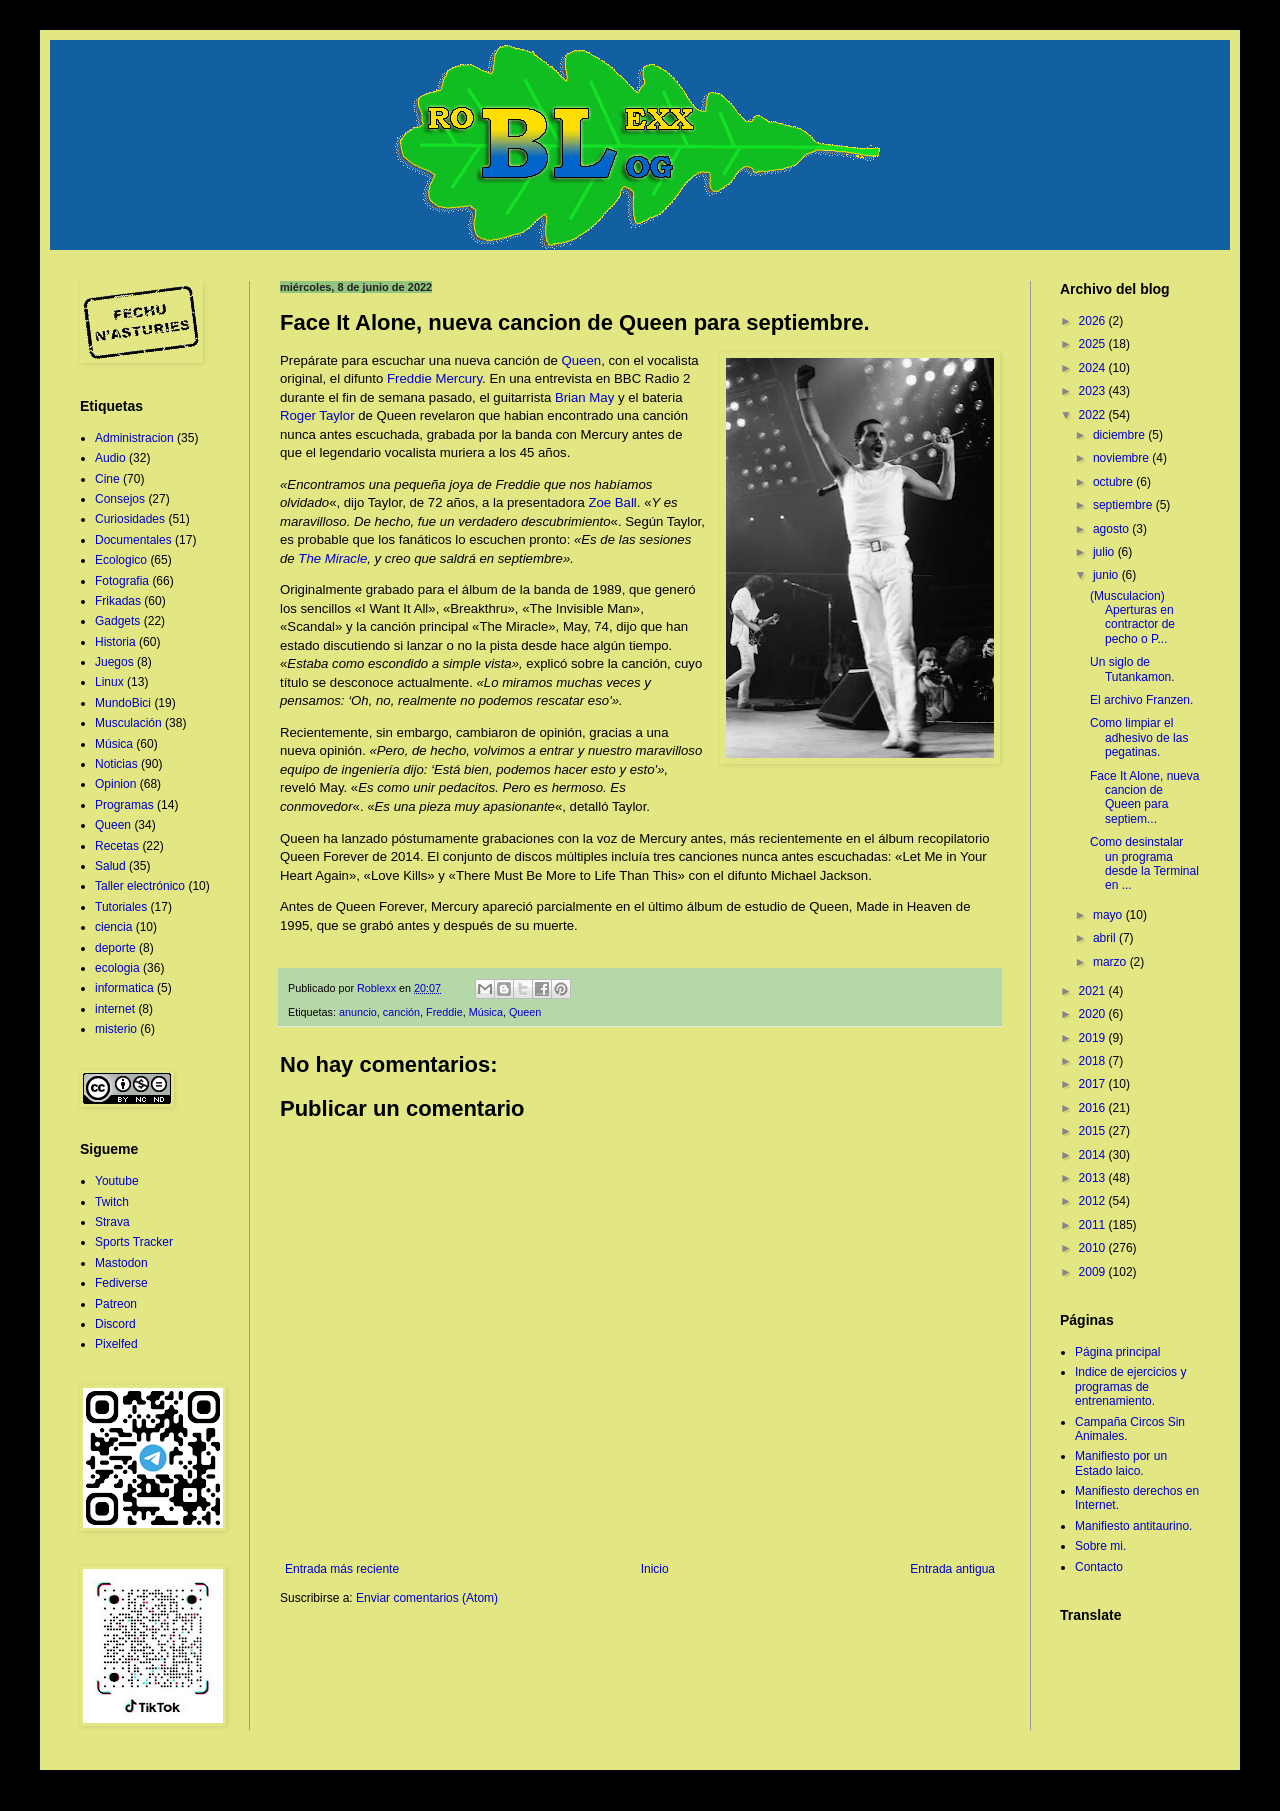 The height and width of the screenshot is (1811, 1280). I want to click on Freddie, so click(444, 1012).